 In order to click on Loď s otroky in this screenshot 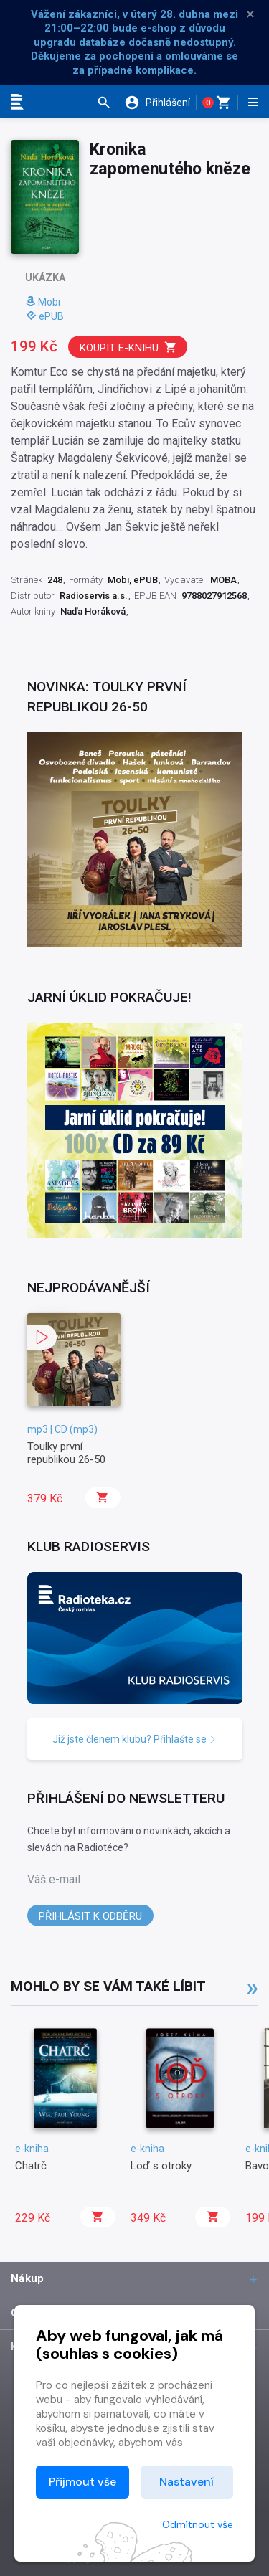, I will do `click(161, 2165)`.